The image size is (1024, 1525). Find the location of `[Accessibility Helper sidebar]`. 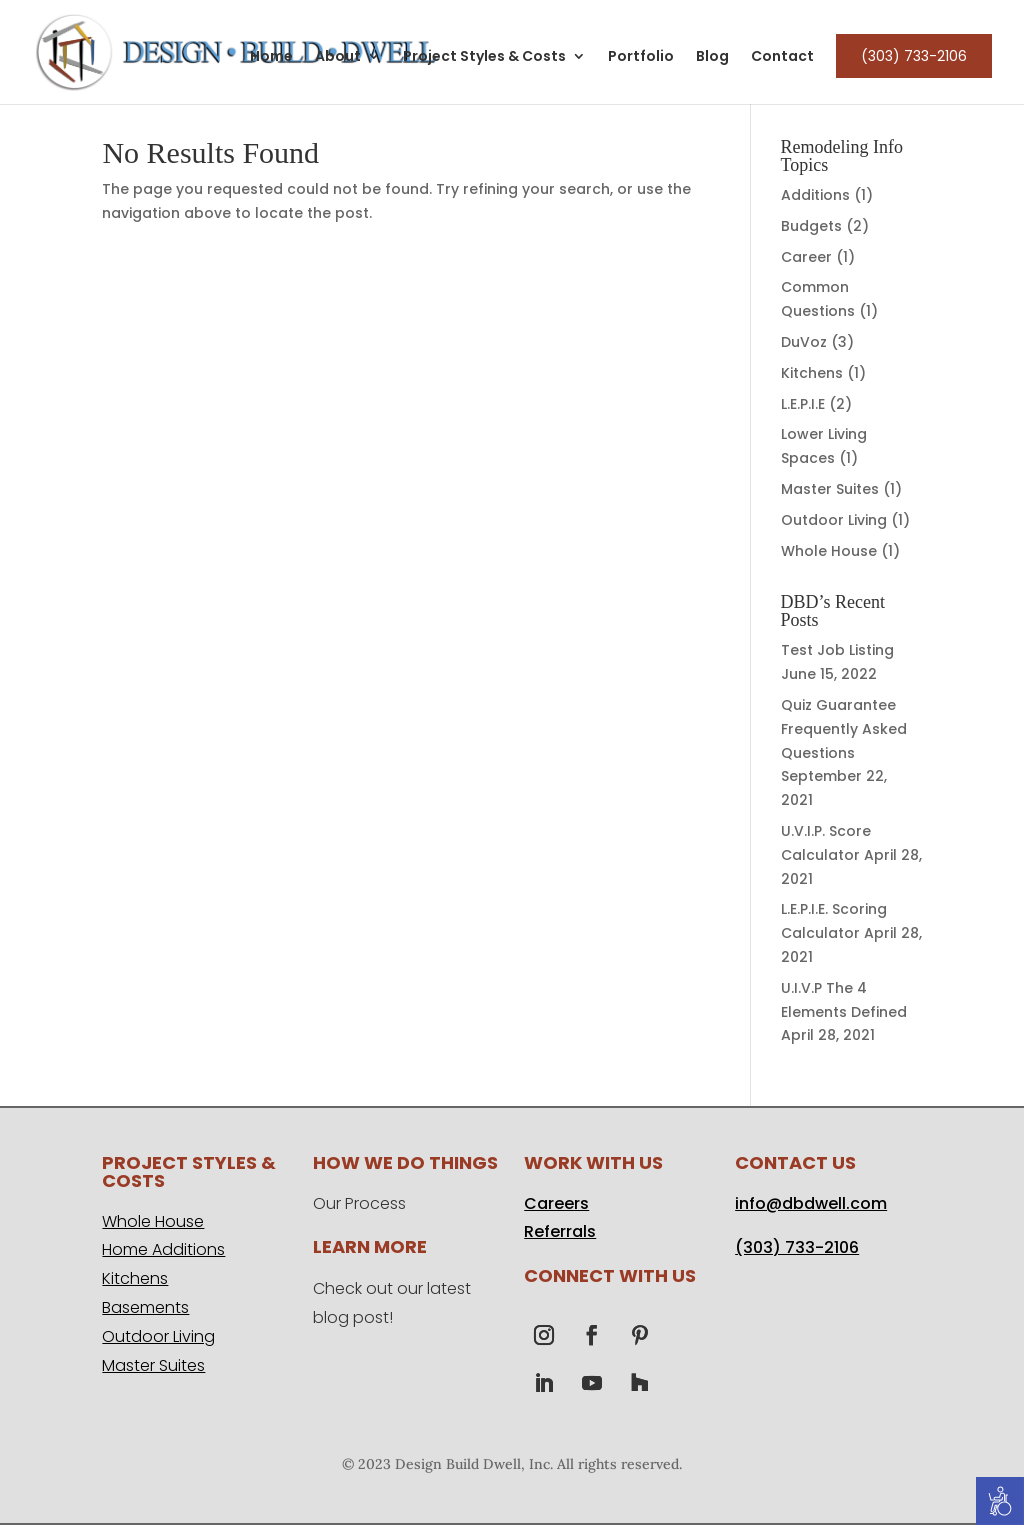

[Accessibility Helper sidebar] is located at coordinates (1000, 1501).